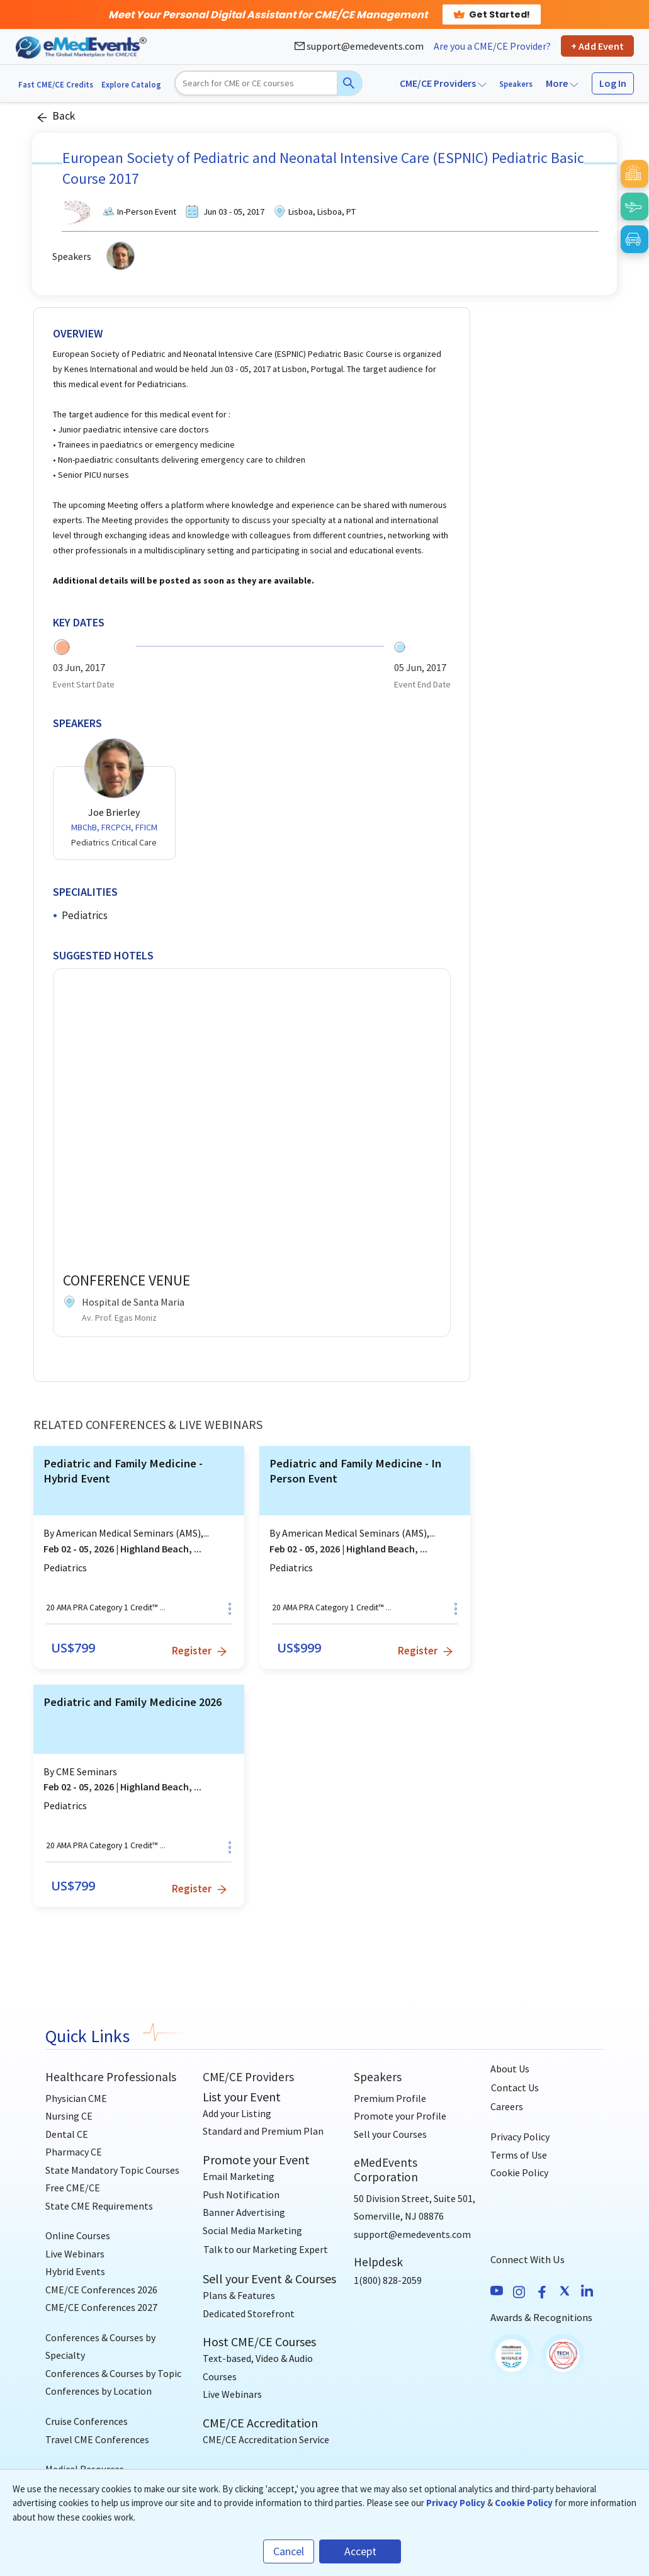 The height and width of the screenshot is (2576, 649). What do you see at coordinates (101, 2307) in the screenshot?
I see `CME/CE Conferences 2027` at bounding box center [101, 2307].